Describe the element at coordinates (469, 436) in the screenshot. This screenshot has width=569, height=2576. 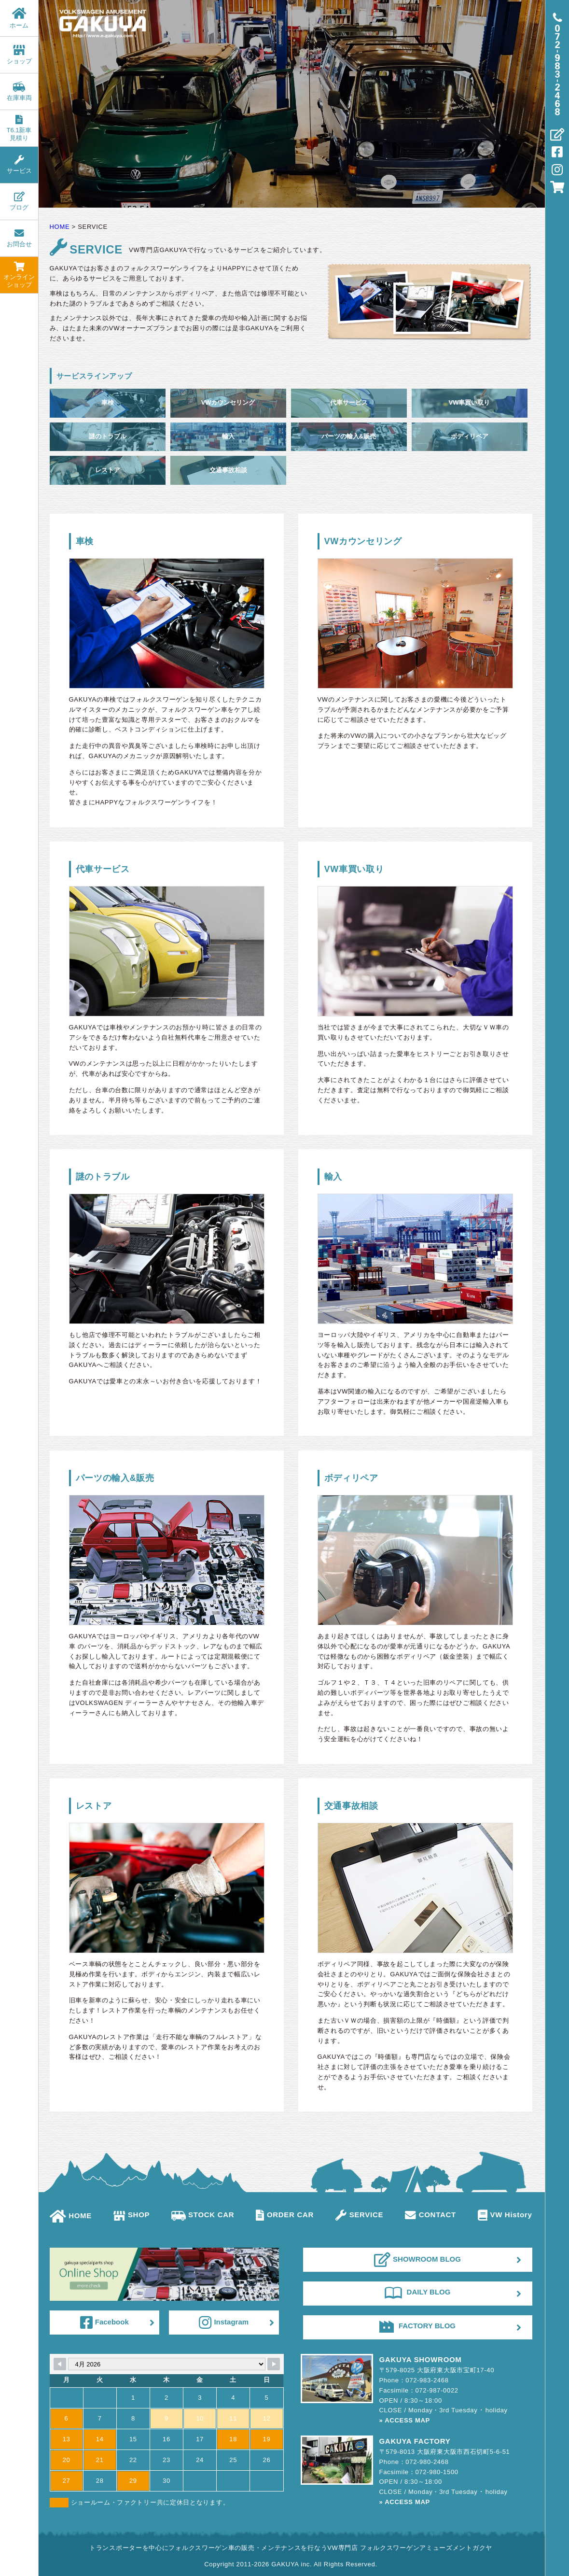
I see `ボディリペア` at that location.